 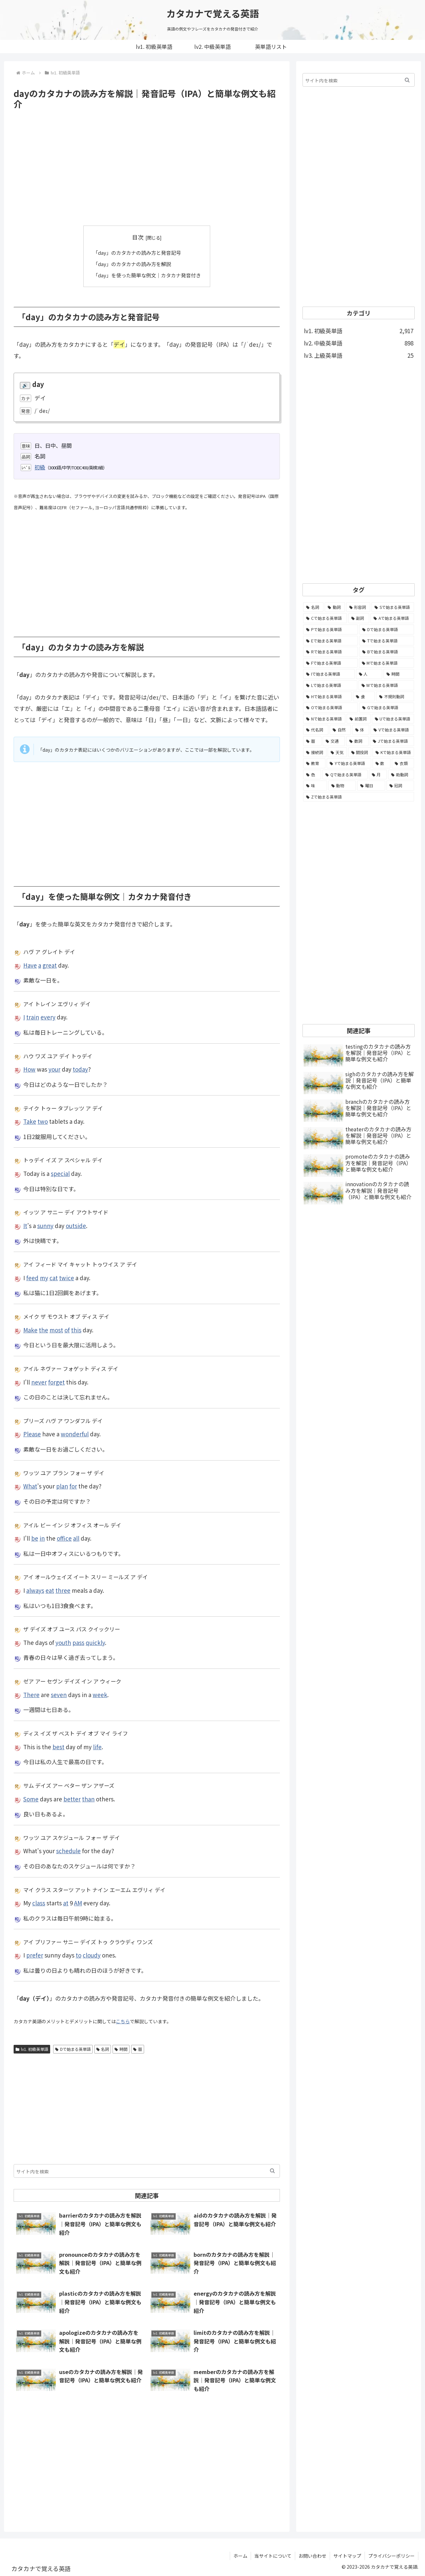 I want to click on [Gで始まる英単語 (92個の項目)], so click(x=386, y=708).